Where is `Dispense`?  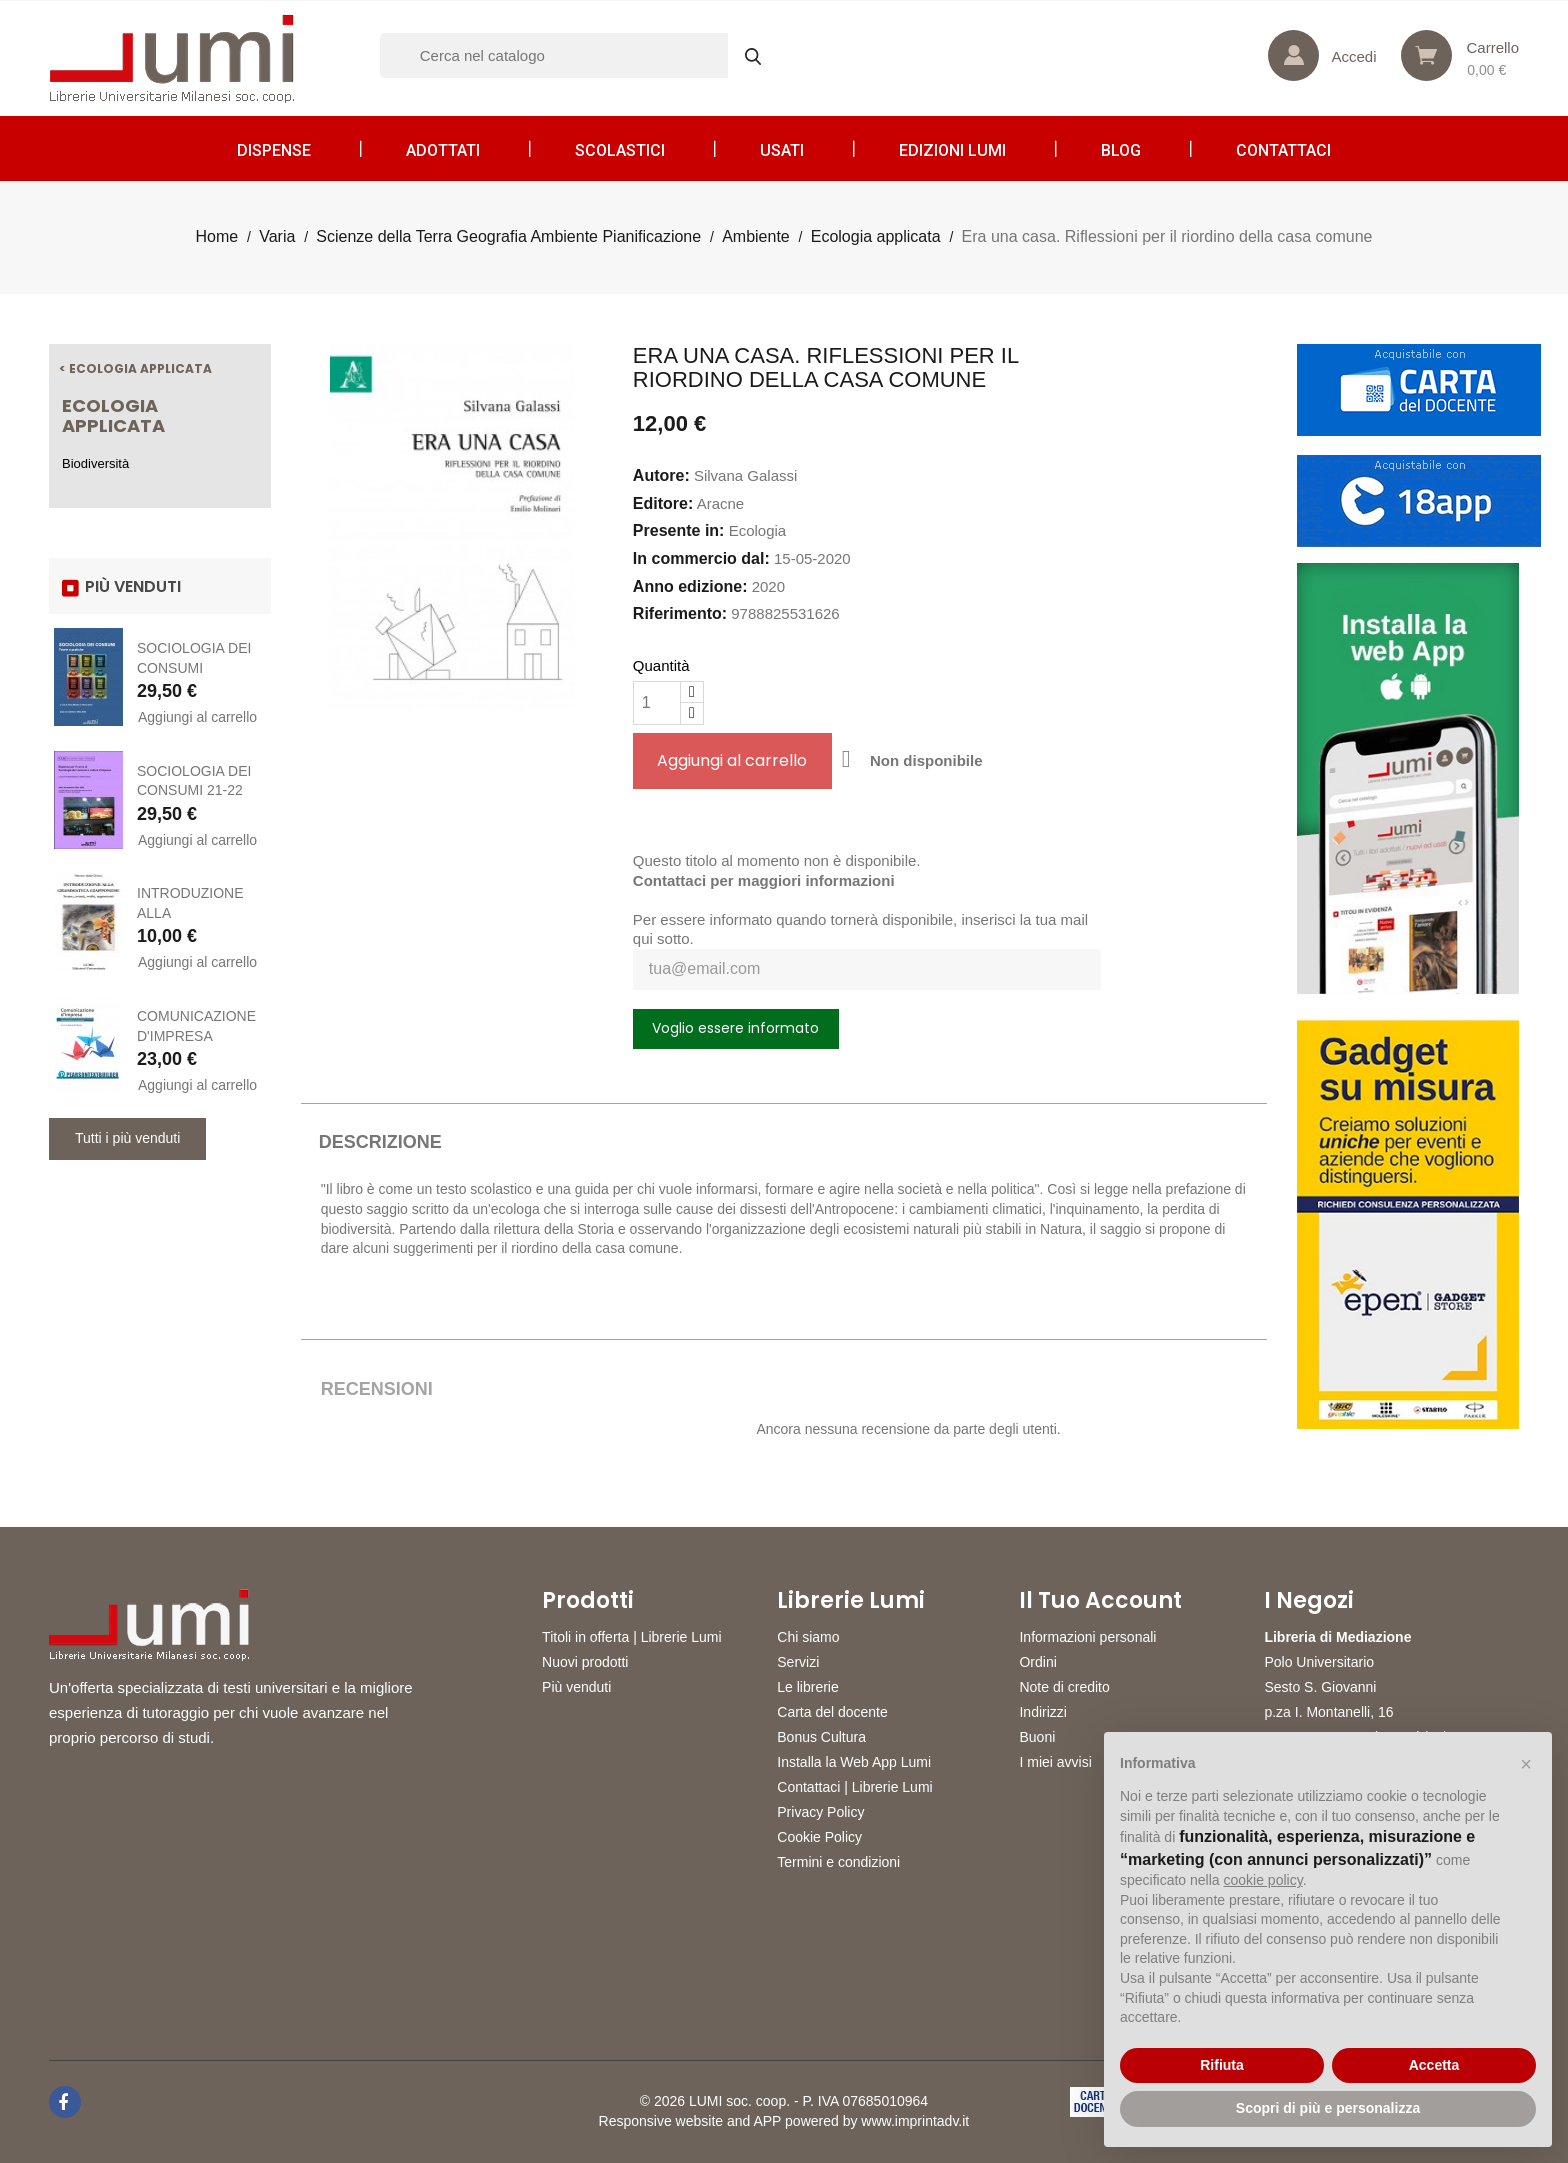 Dispense is located at coordinates (274, 150).